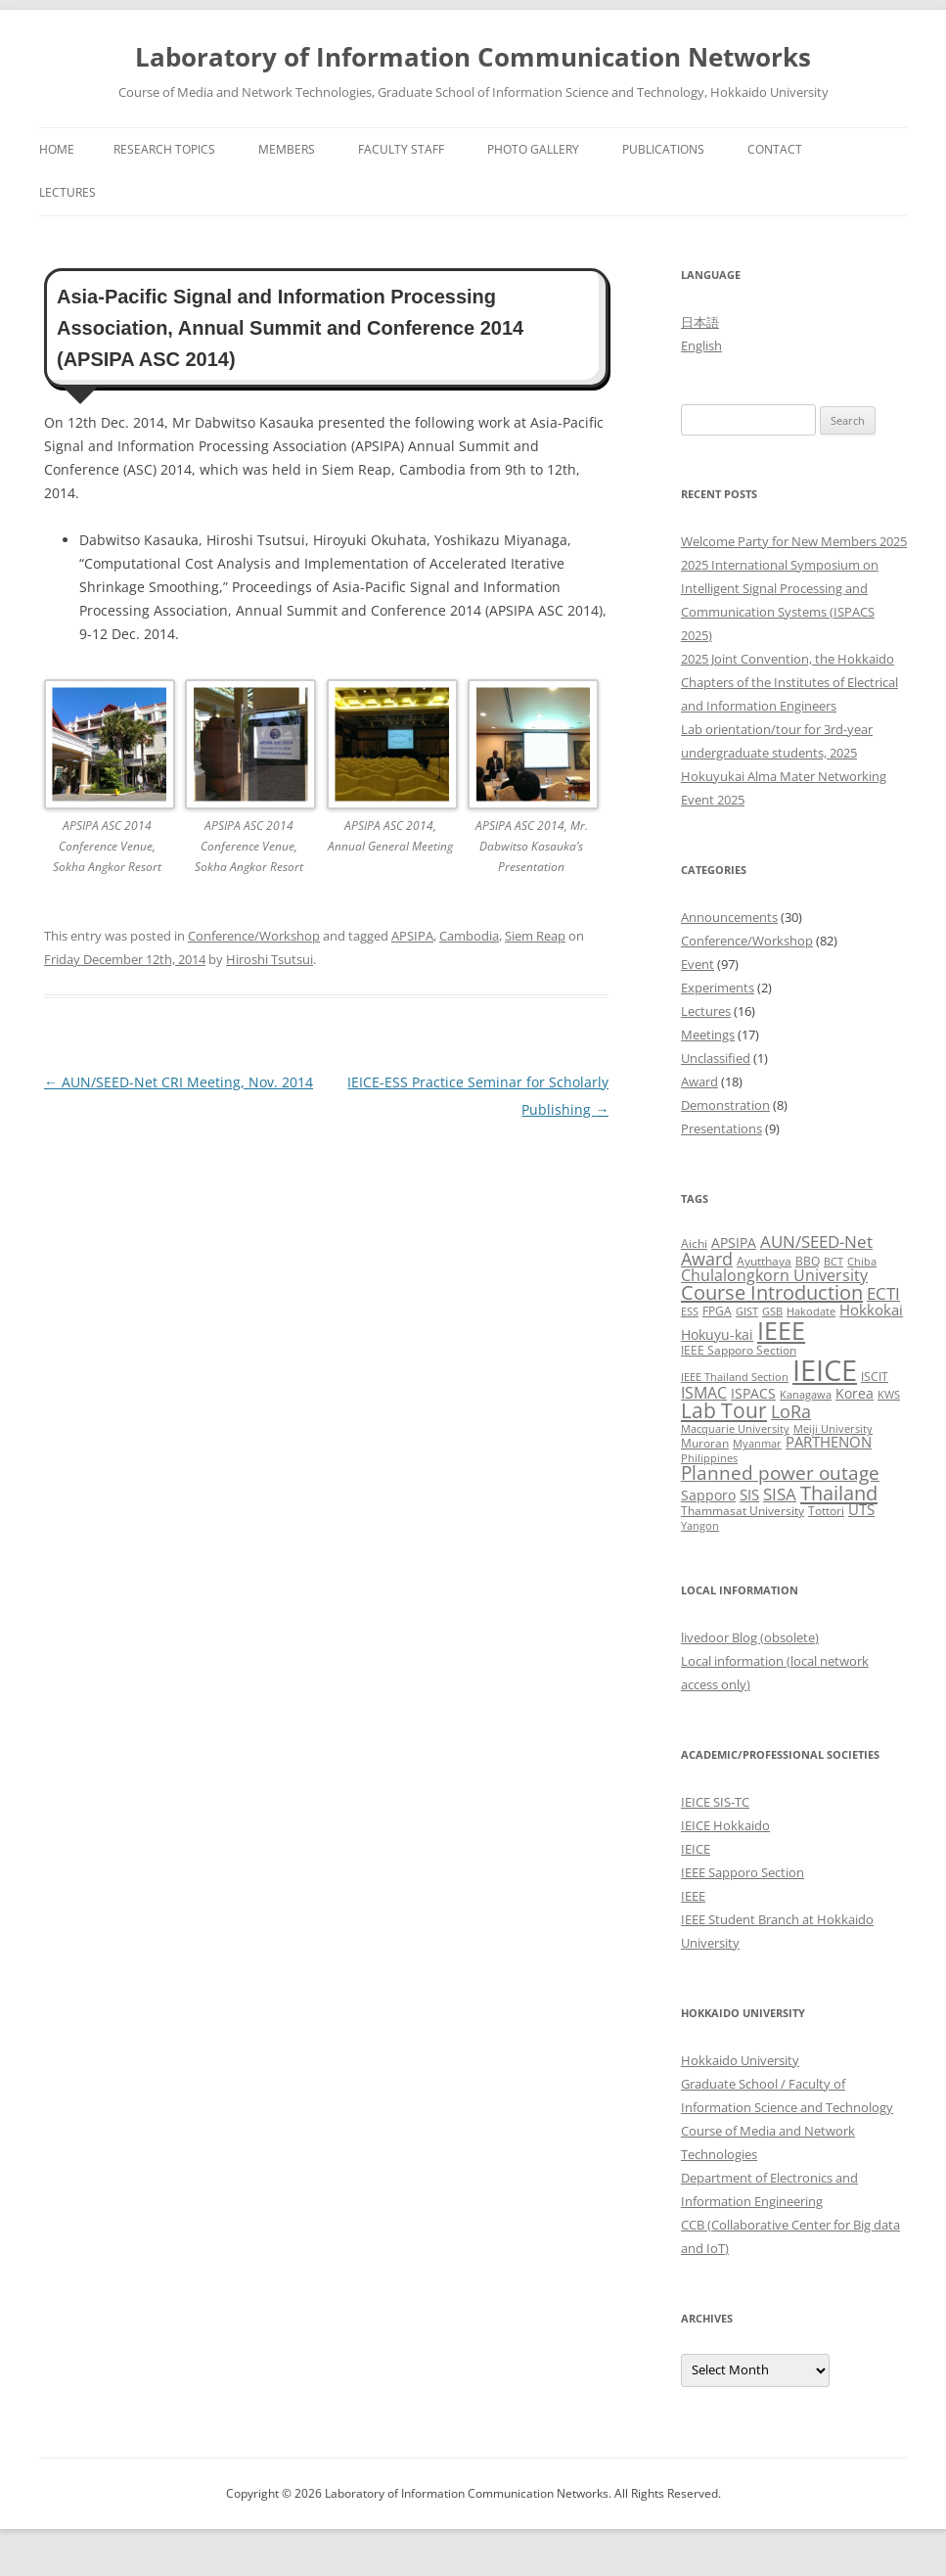 The width and height of the screenshot is (946, 2576). Describe the element at coordinates (286, 149) in the screenshot. I see `Members` at that location.